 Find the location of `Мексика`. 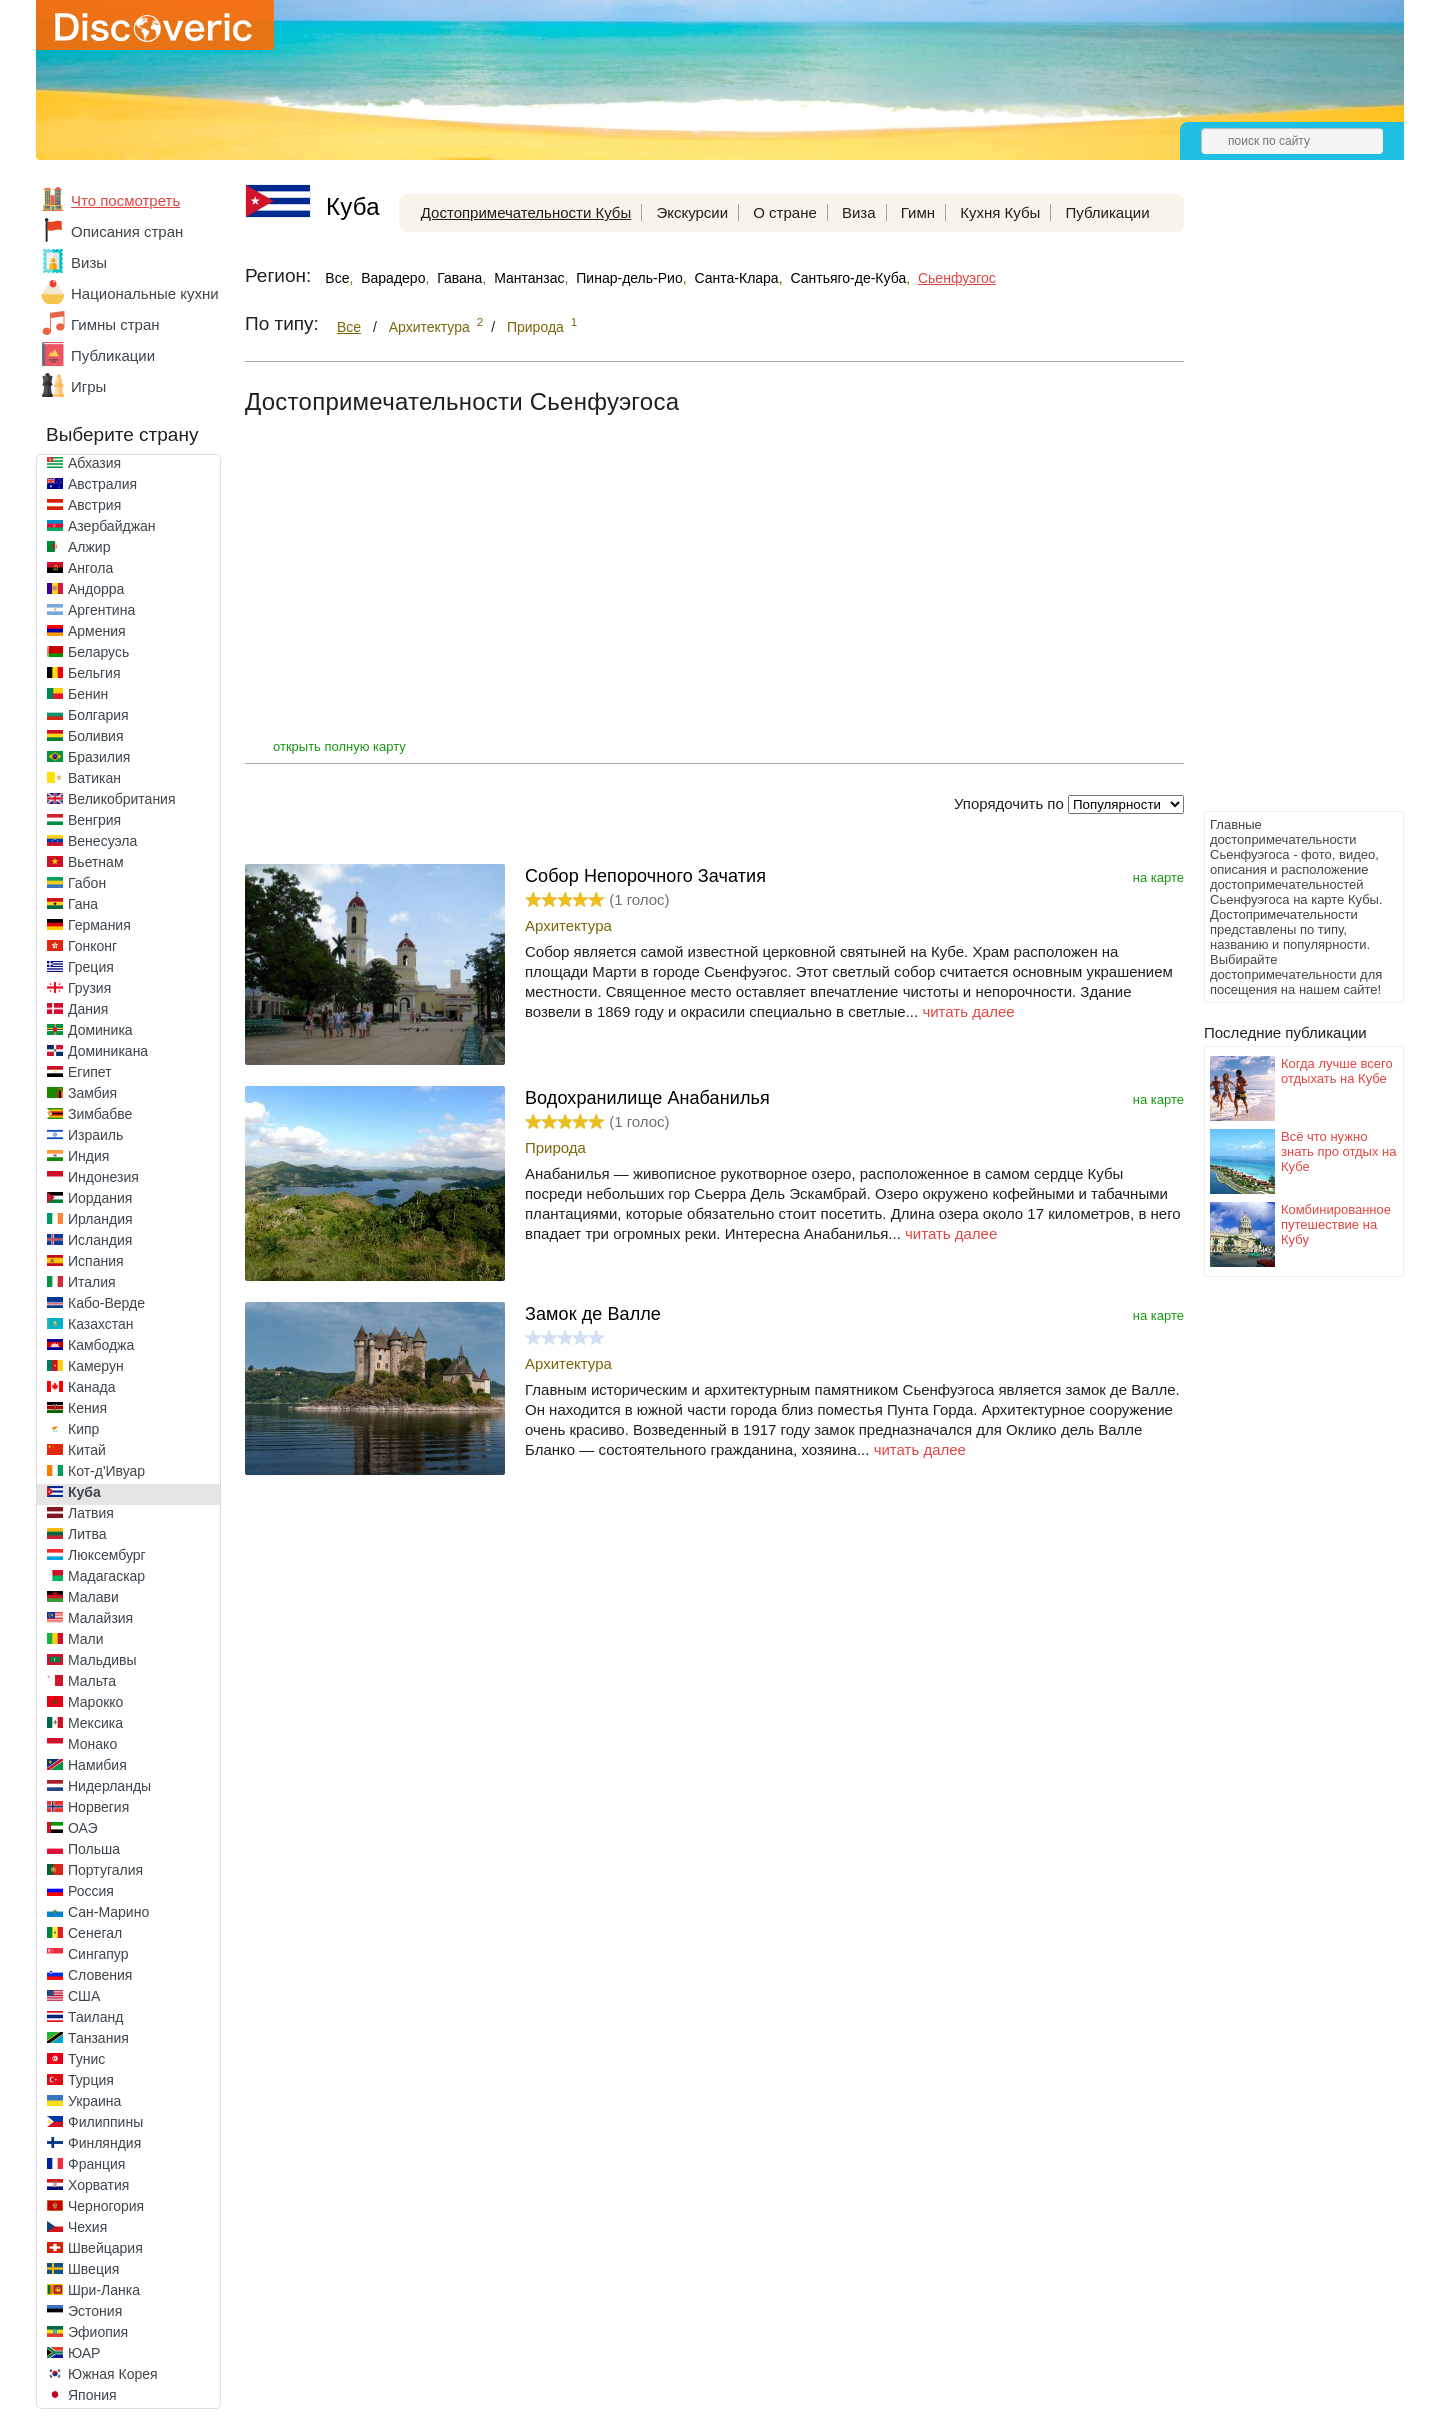

Мексика is located at coordinates (95, 1723).